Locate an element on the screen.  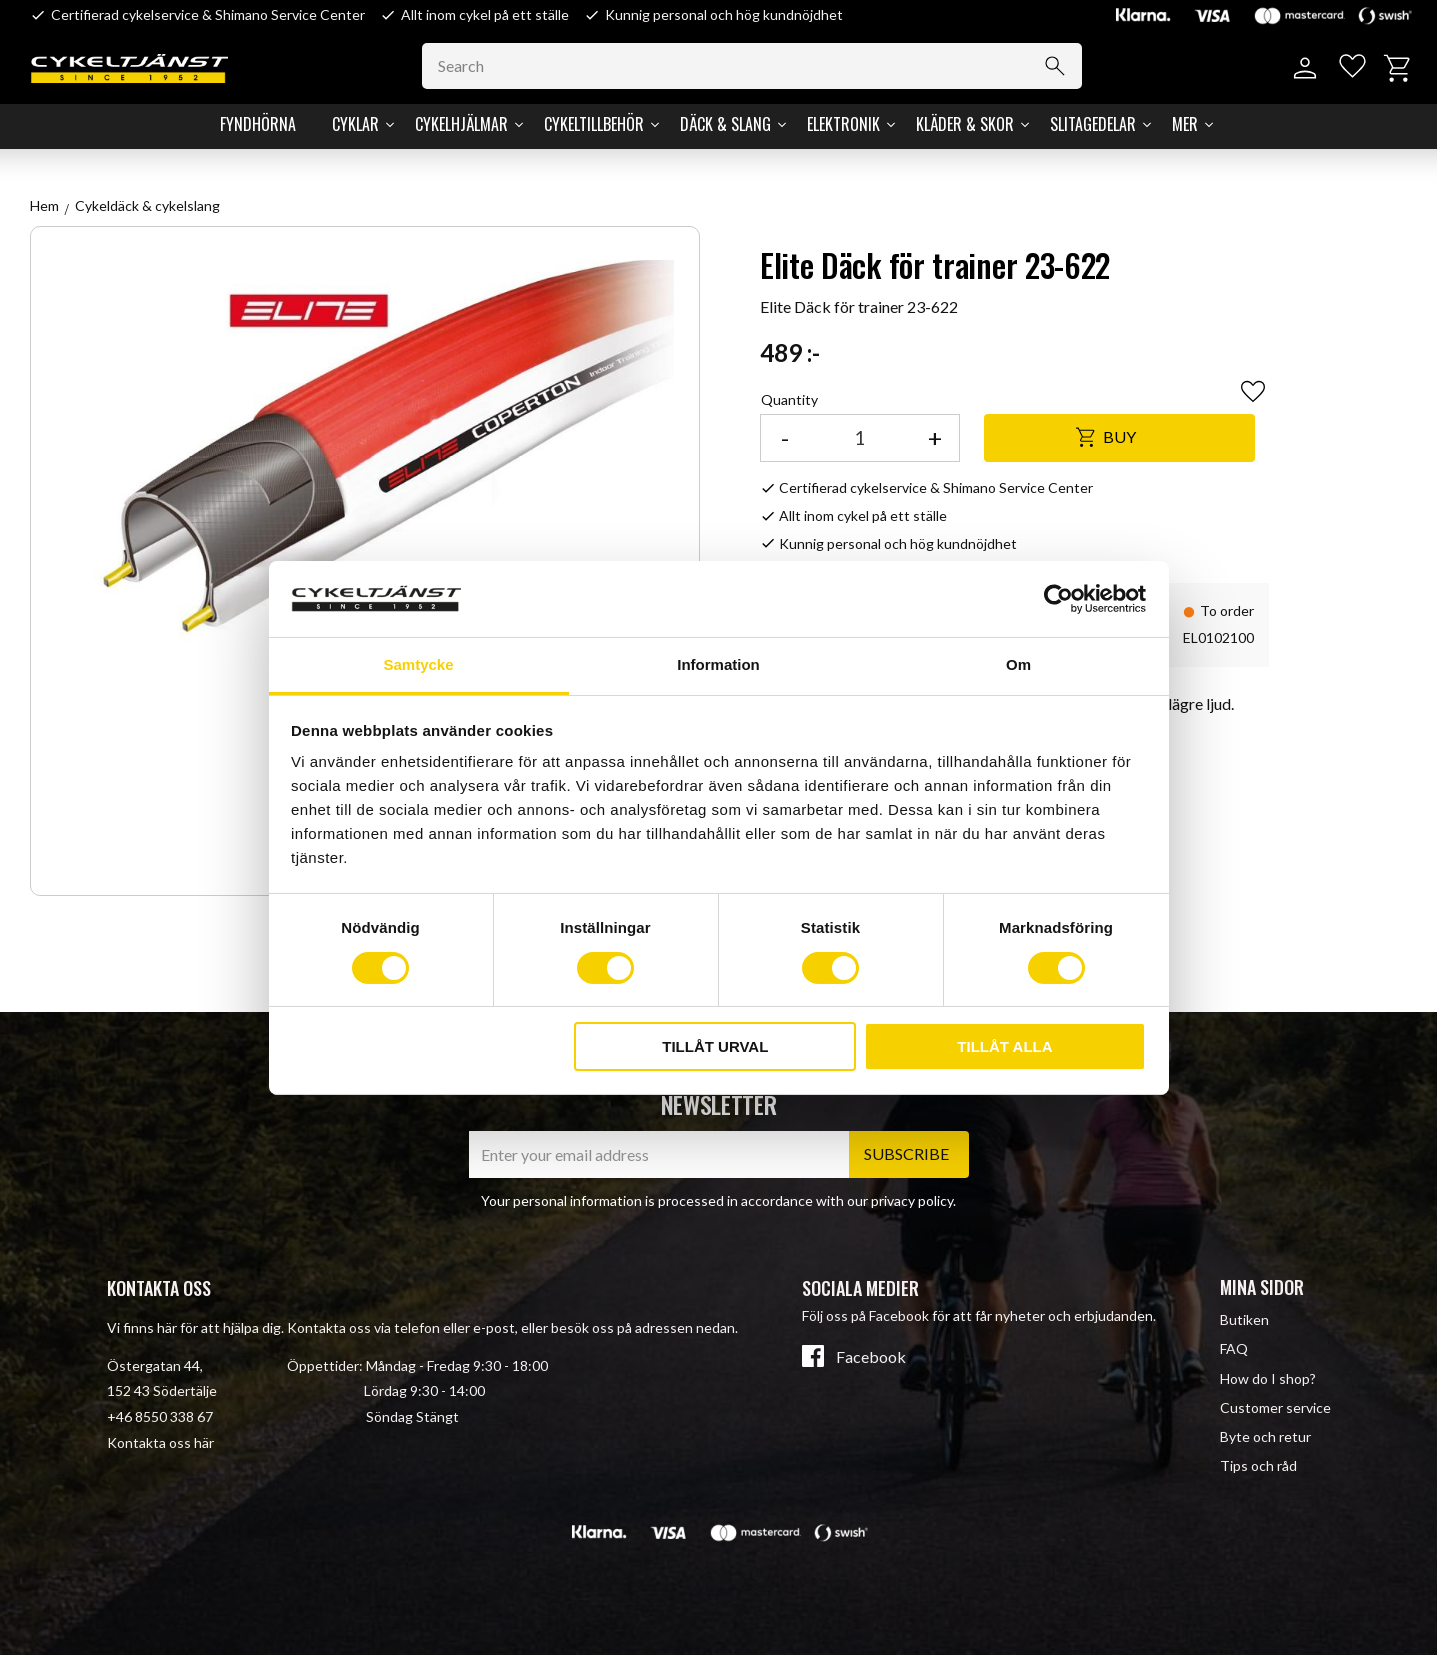
How do I shop? [menuitem] is located at coordinates (1268, 1378).